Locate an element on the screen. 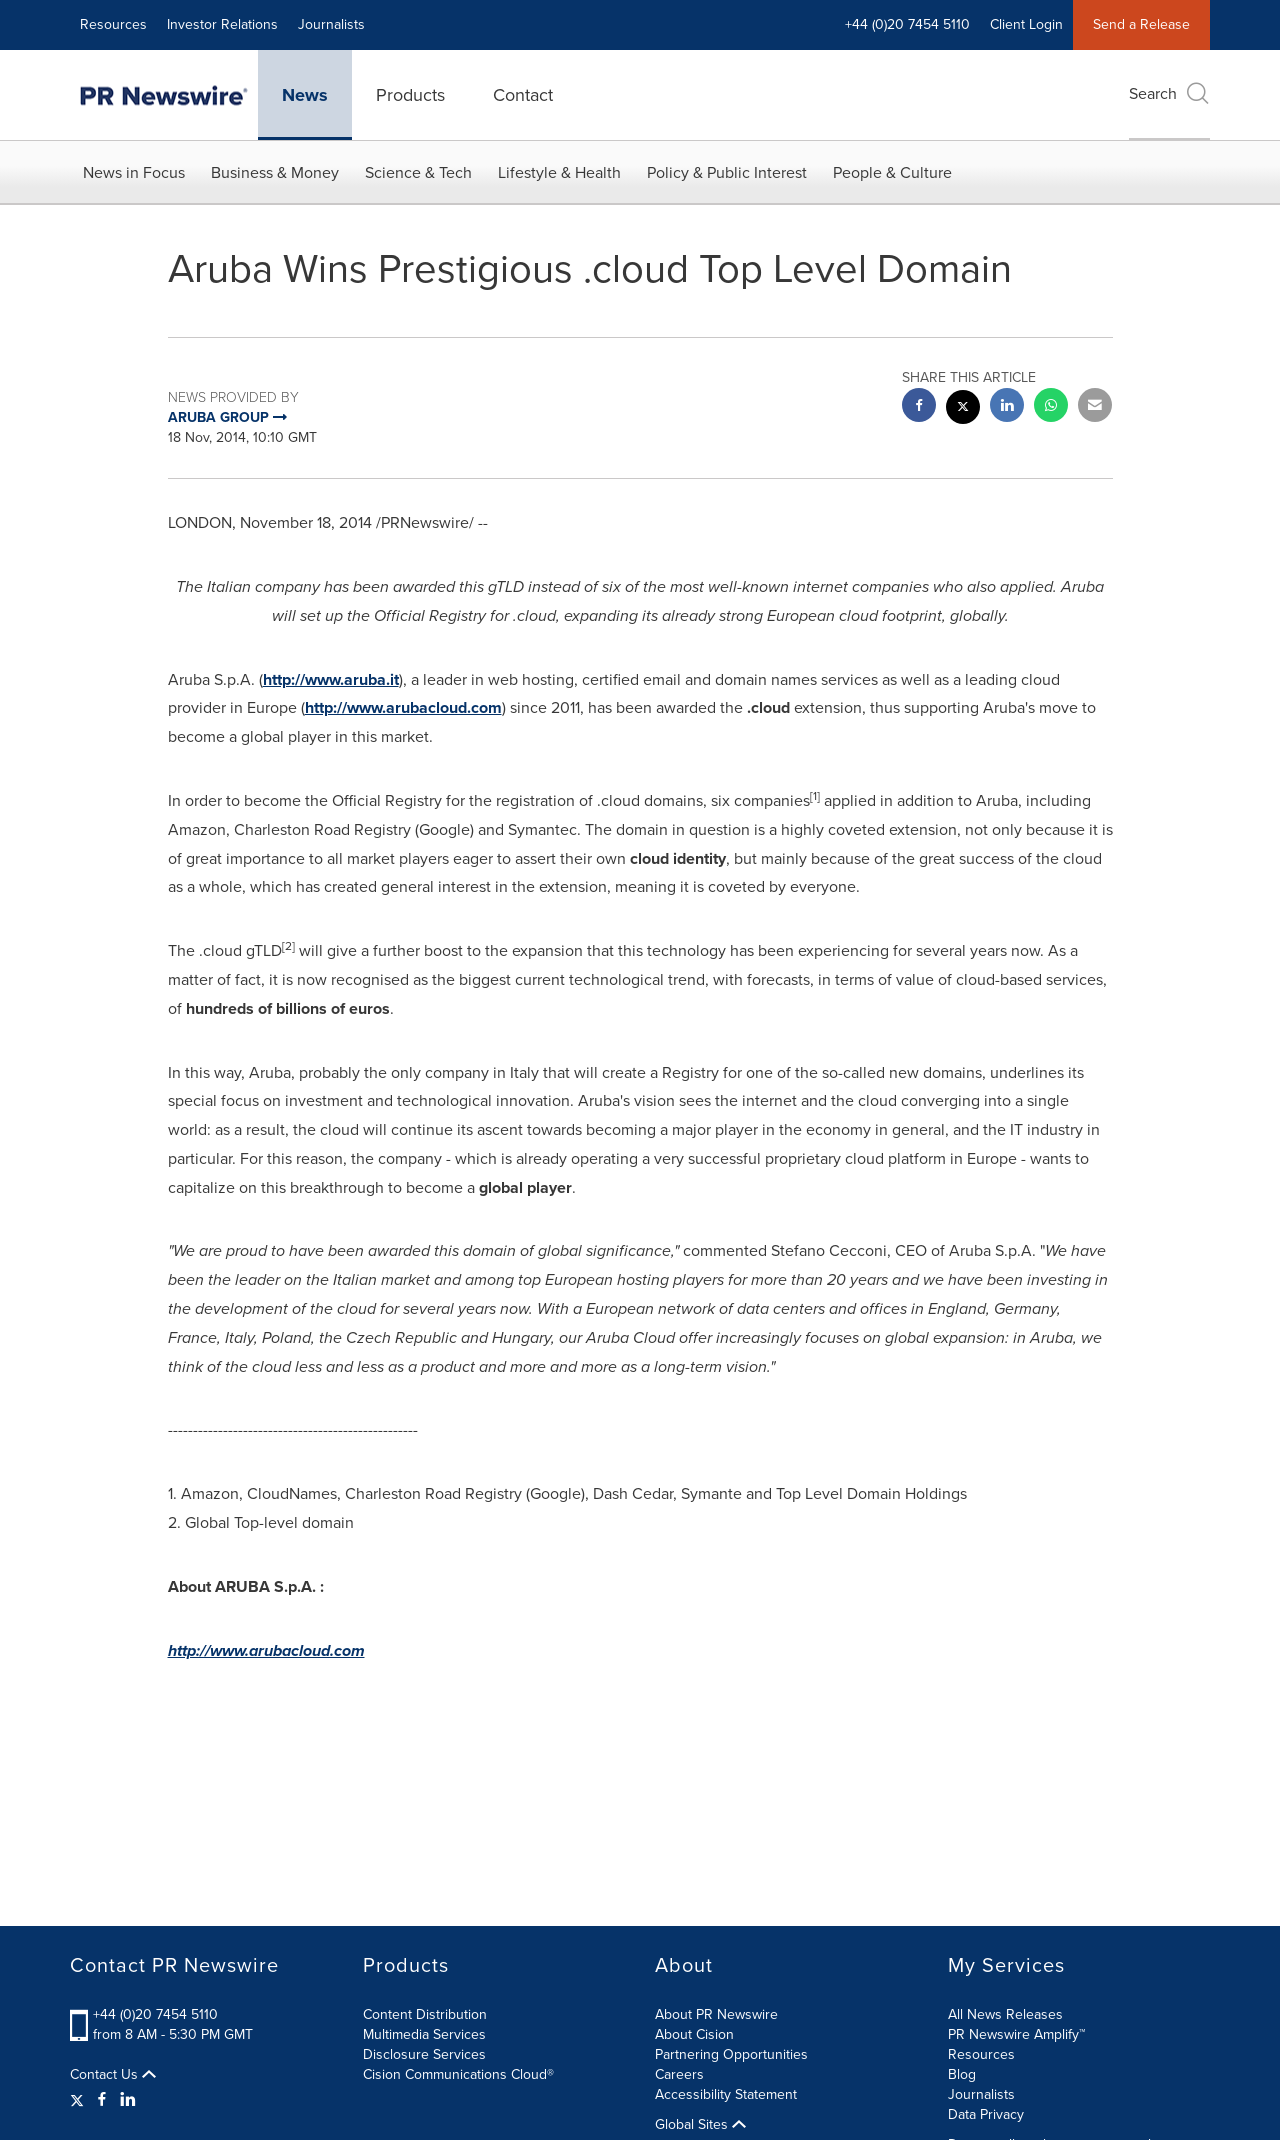 This screenshot has width=1280, height=2140. News in Focus [button] is located at coordinates (134, 172).